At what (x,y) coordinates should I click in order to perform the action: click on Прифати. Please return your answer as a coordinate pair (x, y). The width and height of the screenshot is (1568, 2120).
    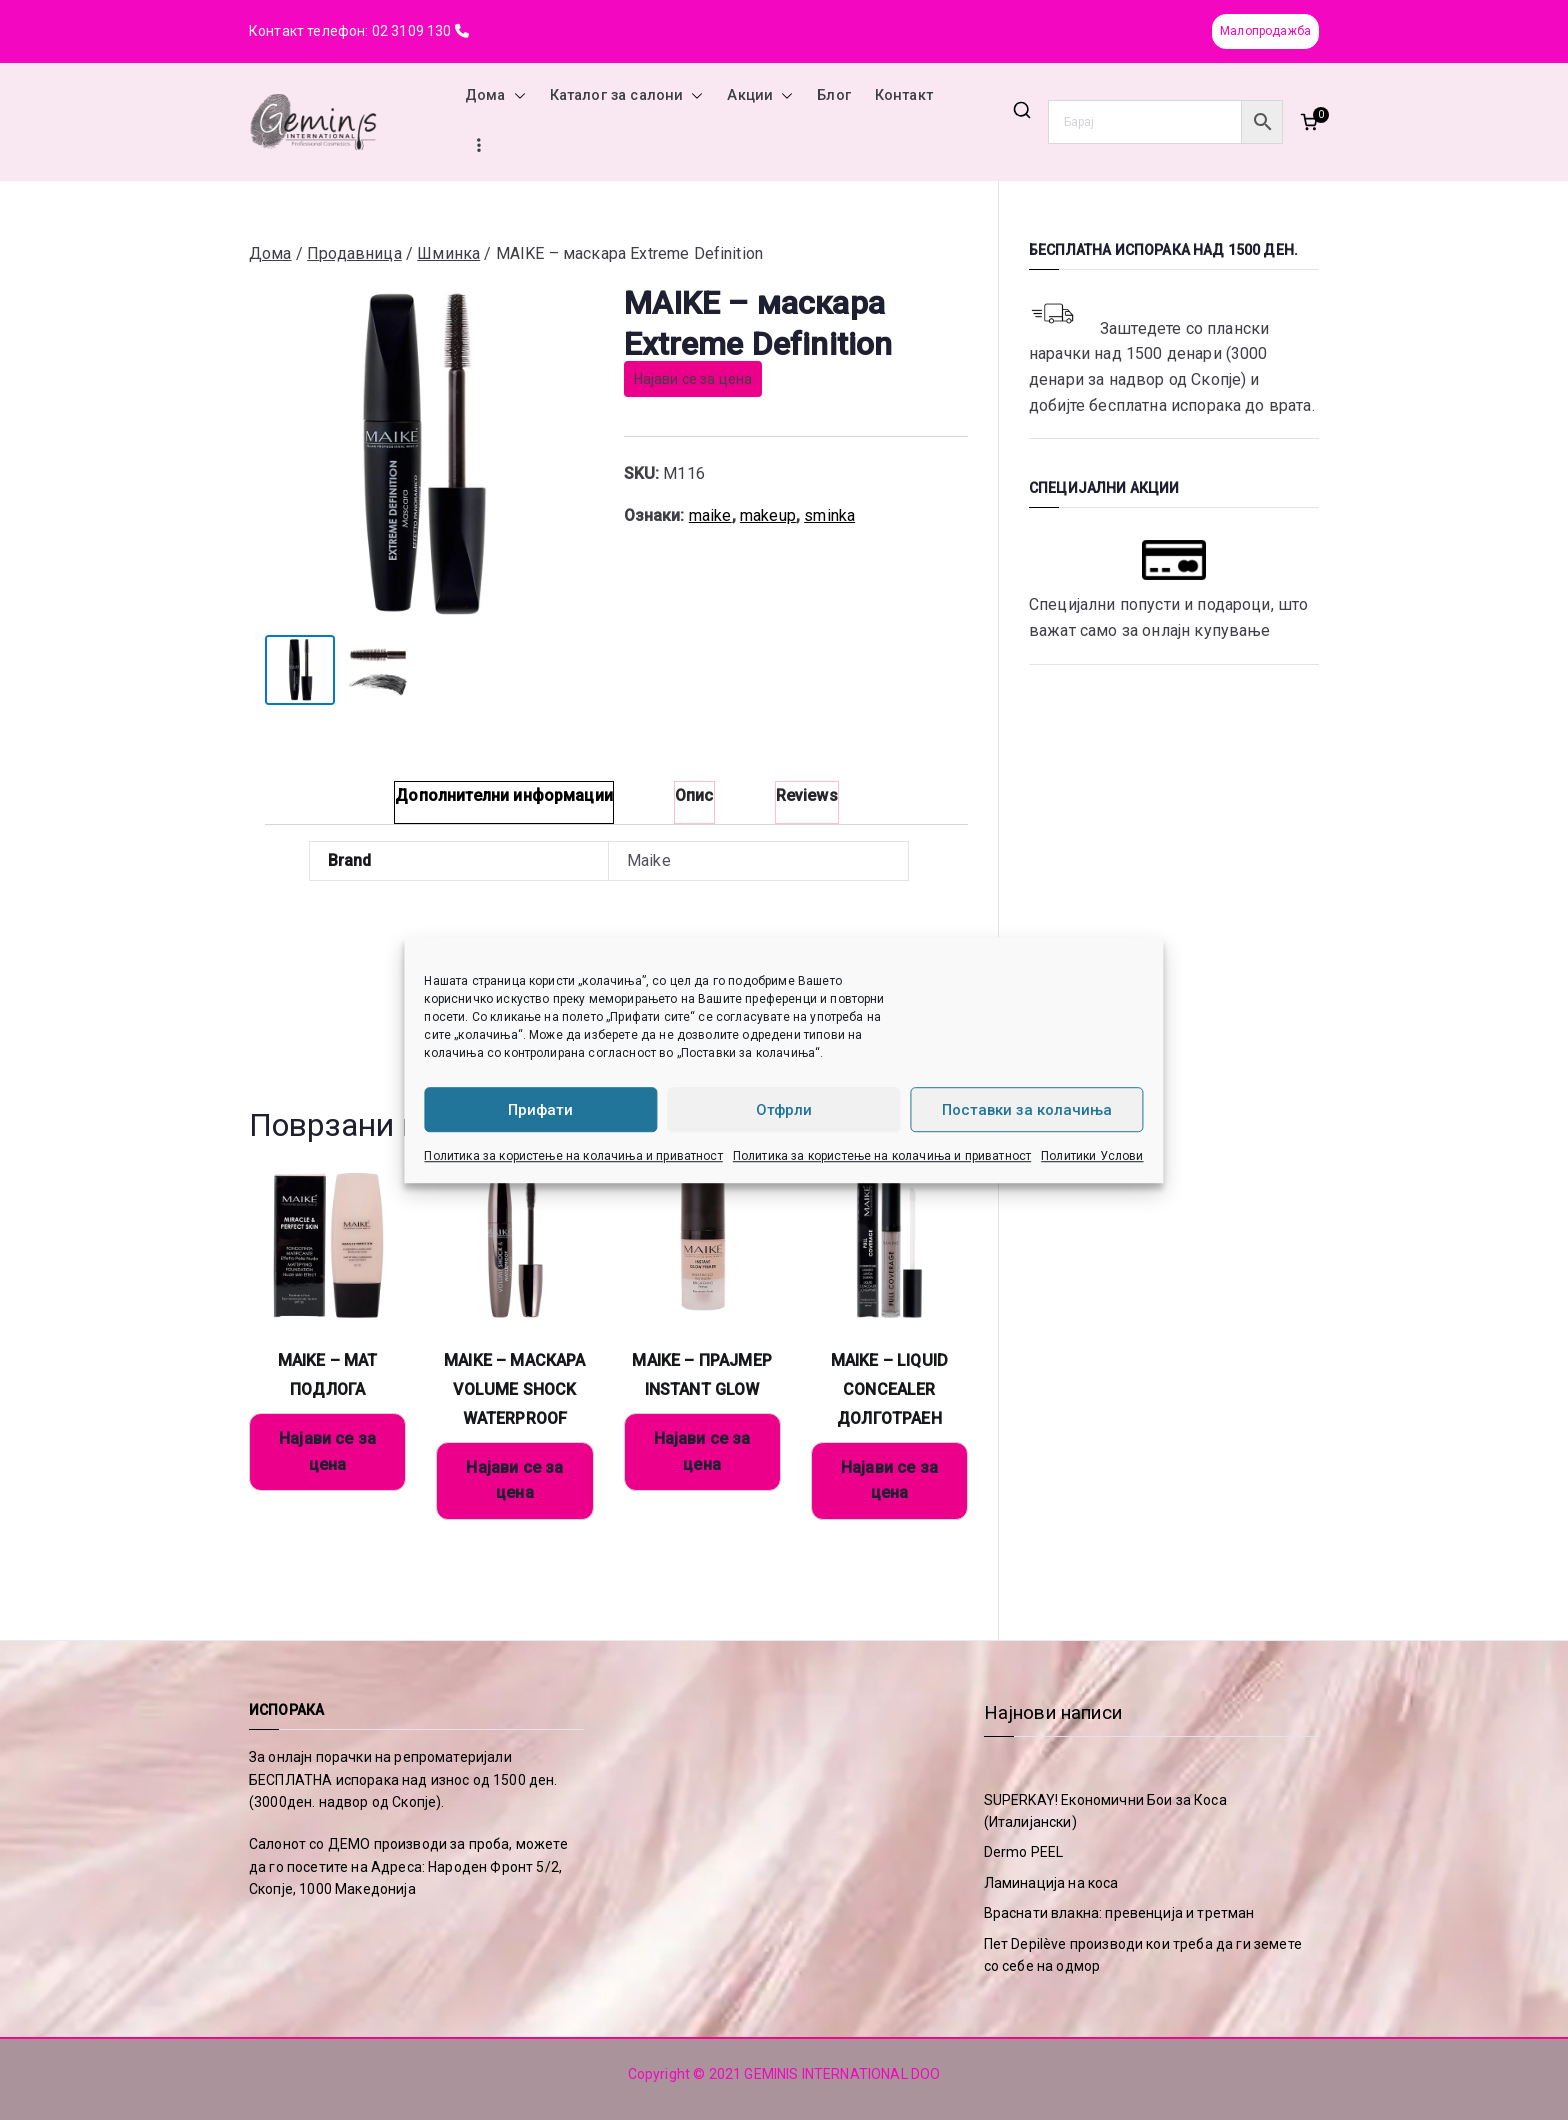
    Looking at the image, I should click on (540, 1110).